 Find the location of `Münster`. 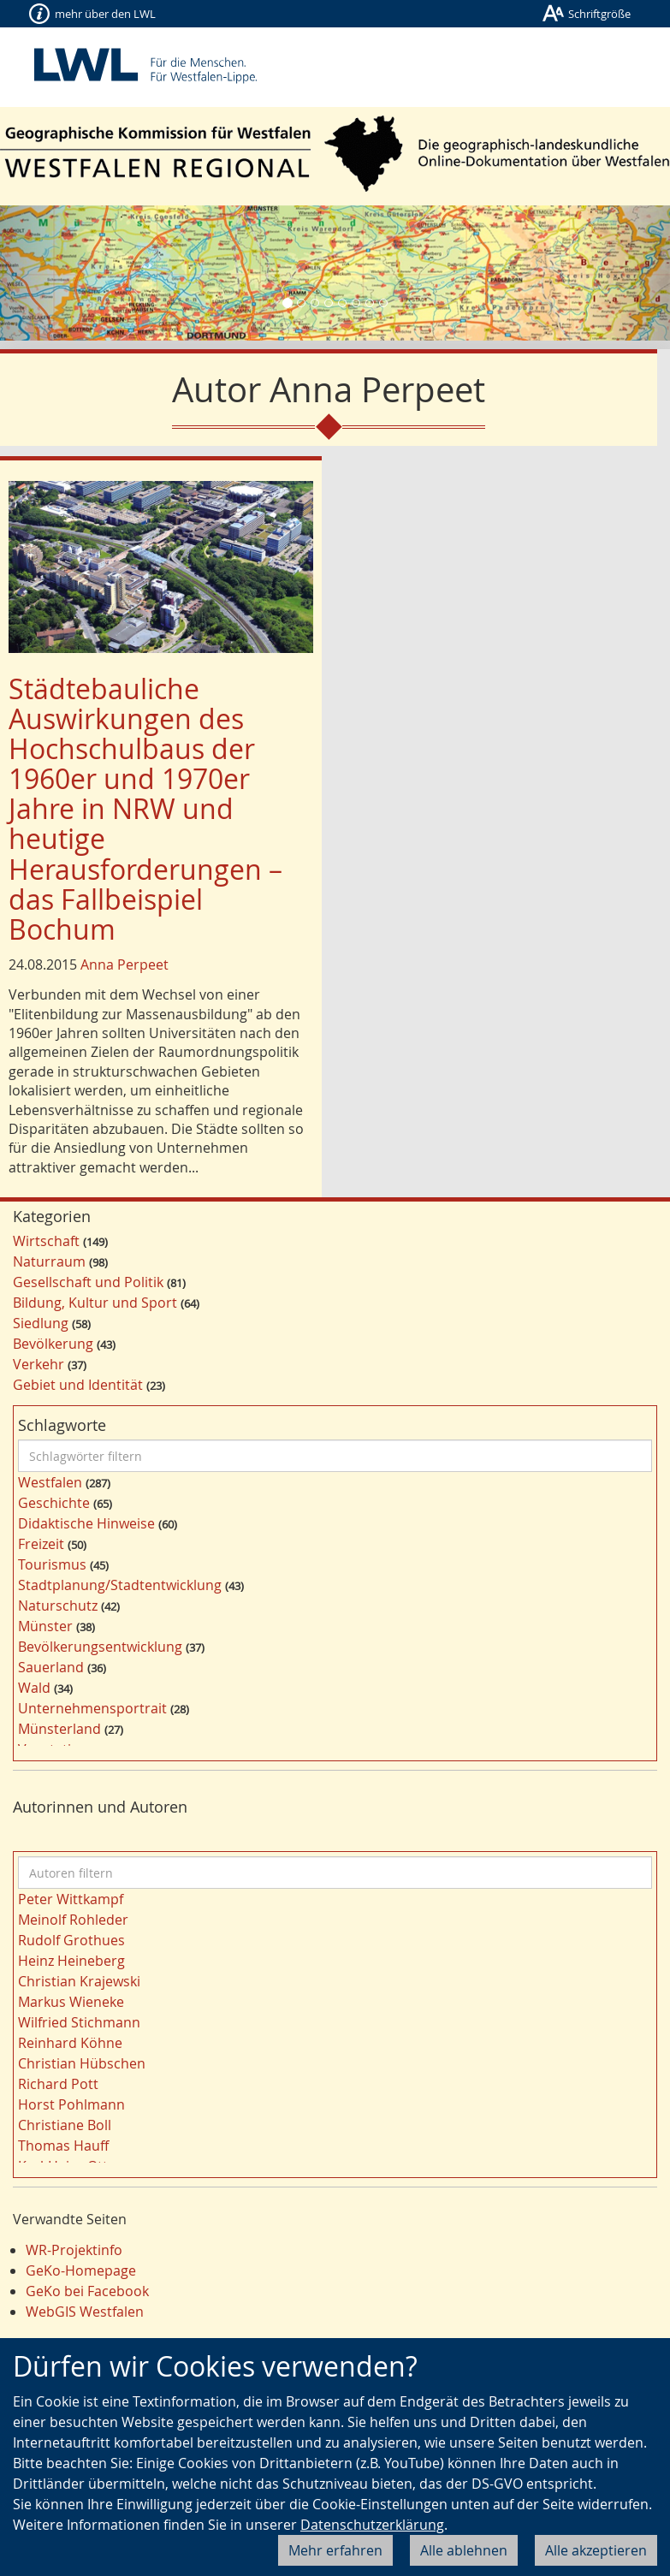

Münster is located at coordinates (45, 1626).